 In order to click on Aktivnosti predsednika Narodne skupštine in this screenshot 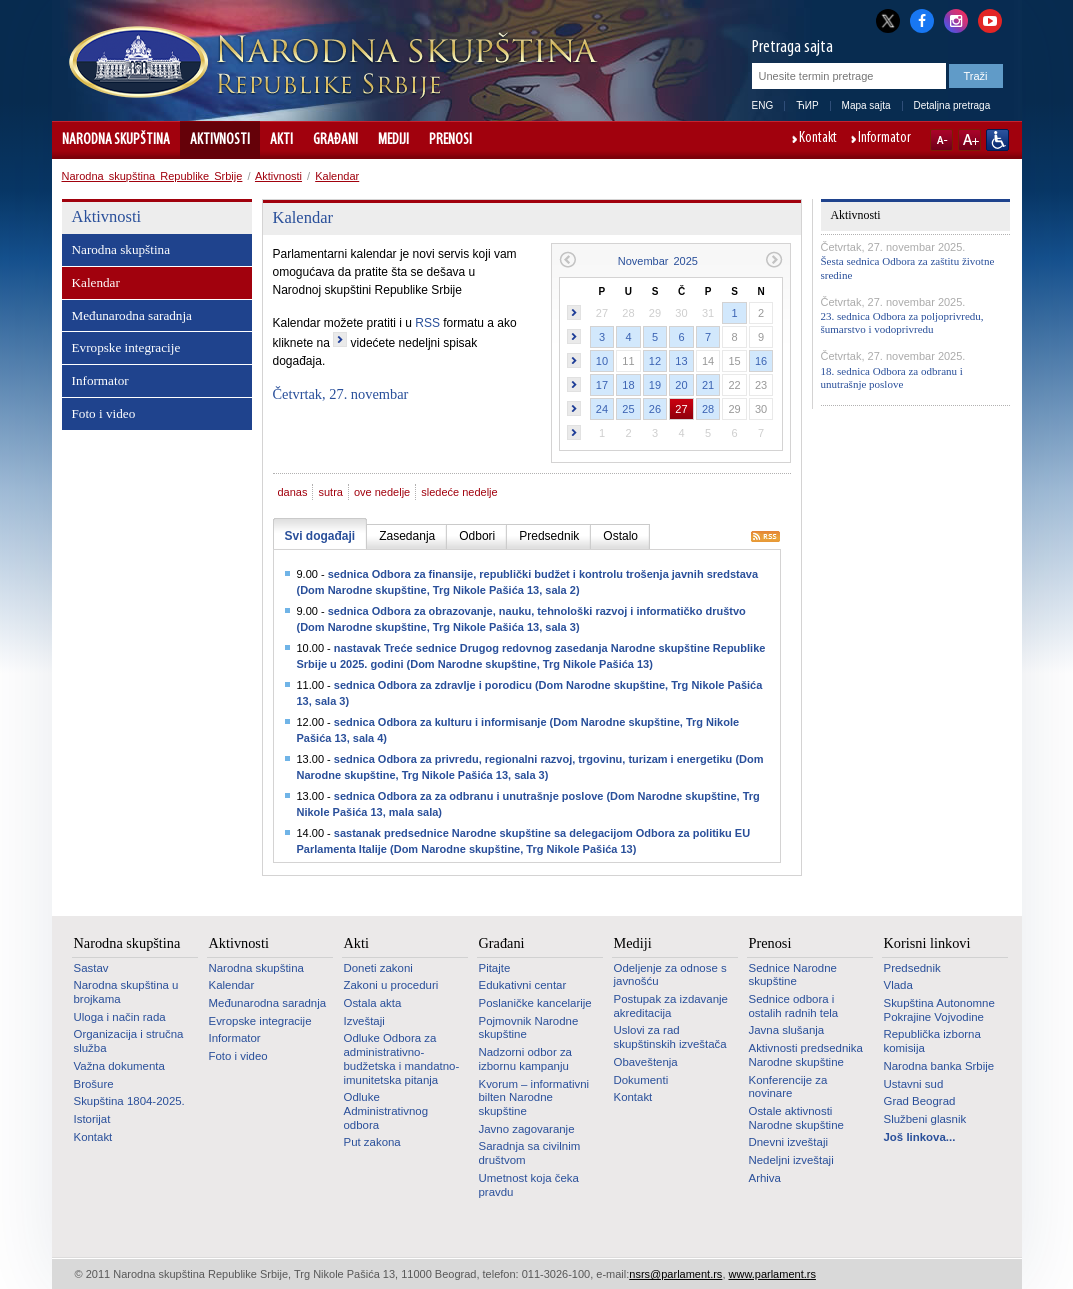, I will do `click(806, 1055)`.